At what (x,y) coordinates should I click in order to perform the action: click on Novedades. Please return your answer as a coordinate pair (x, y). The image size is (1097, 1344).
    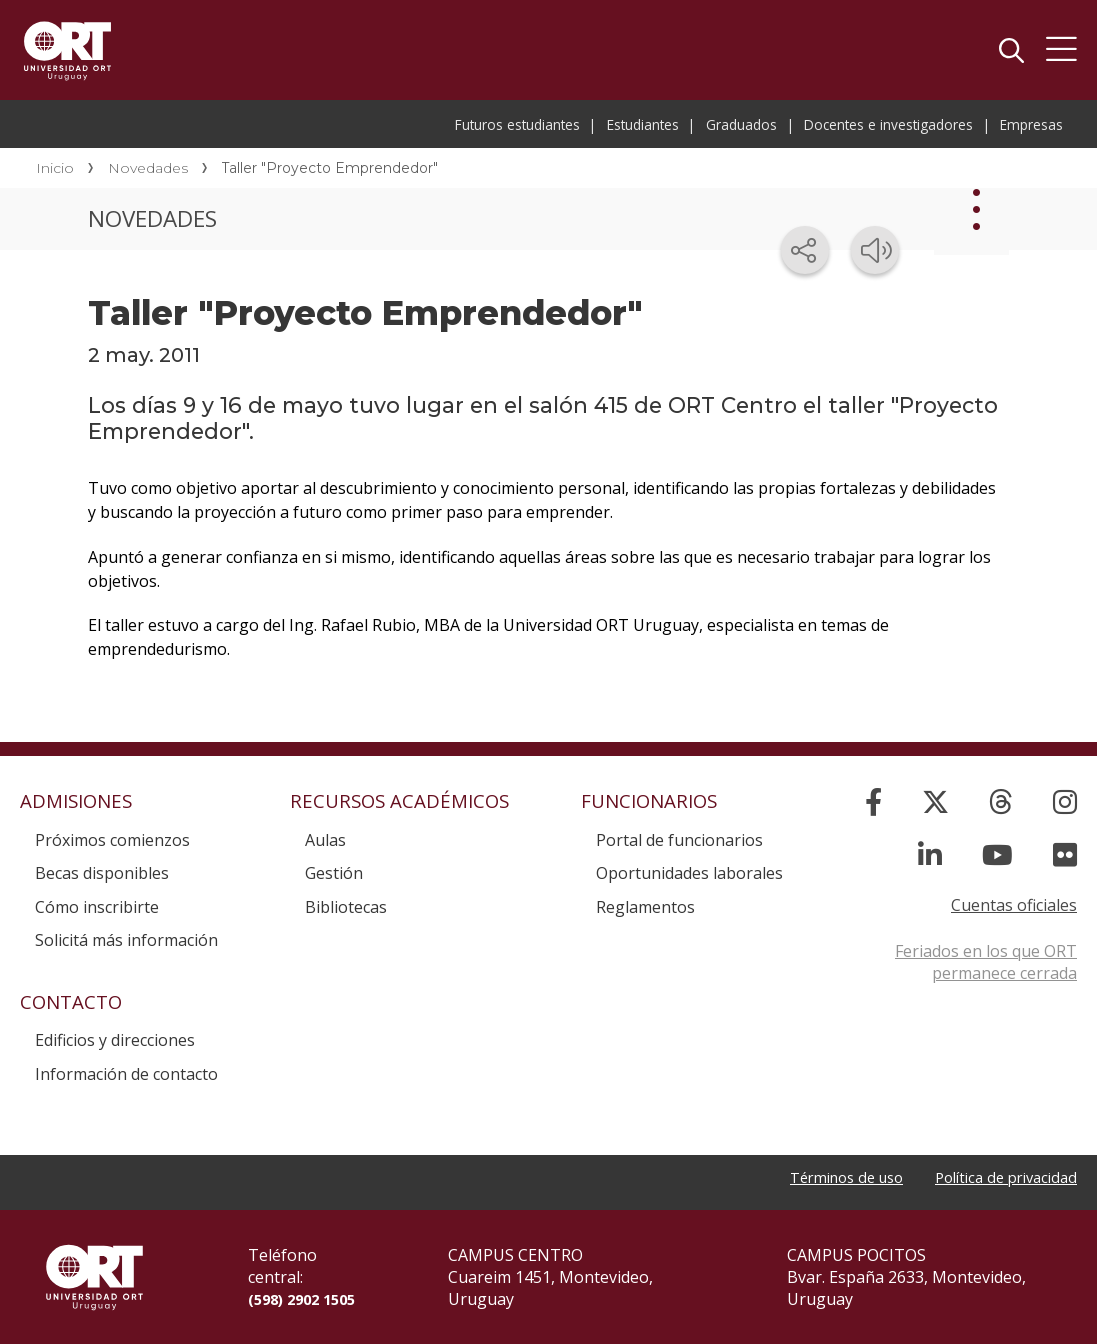
    Looking at the image, I should click on (148, 168).